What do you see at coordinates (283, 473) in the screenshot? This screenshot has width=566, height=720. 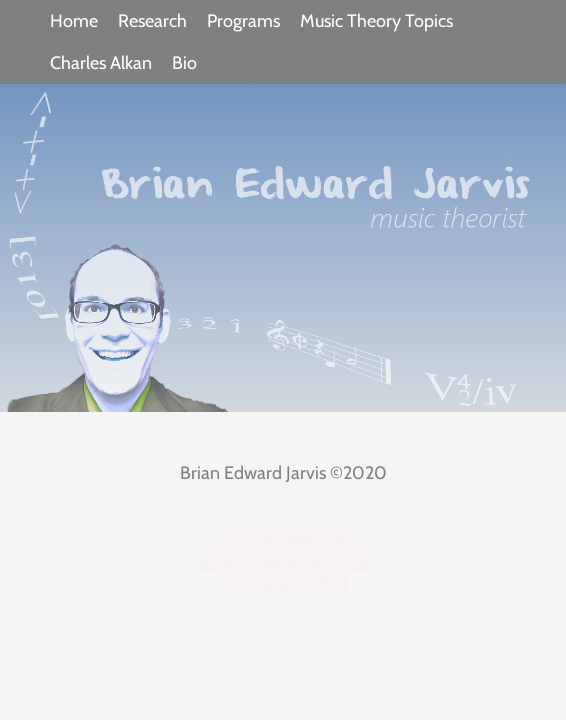 I see `Brian Edward Jarvis ©2020` at bounding box center [283, 473].